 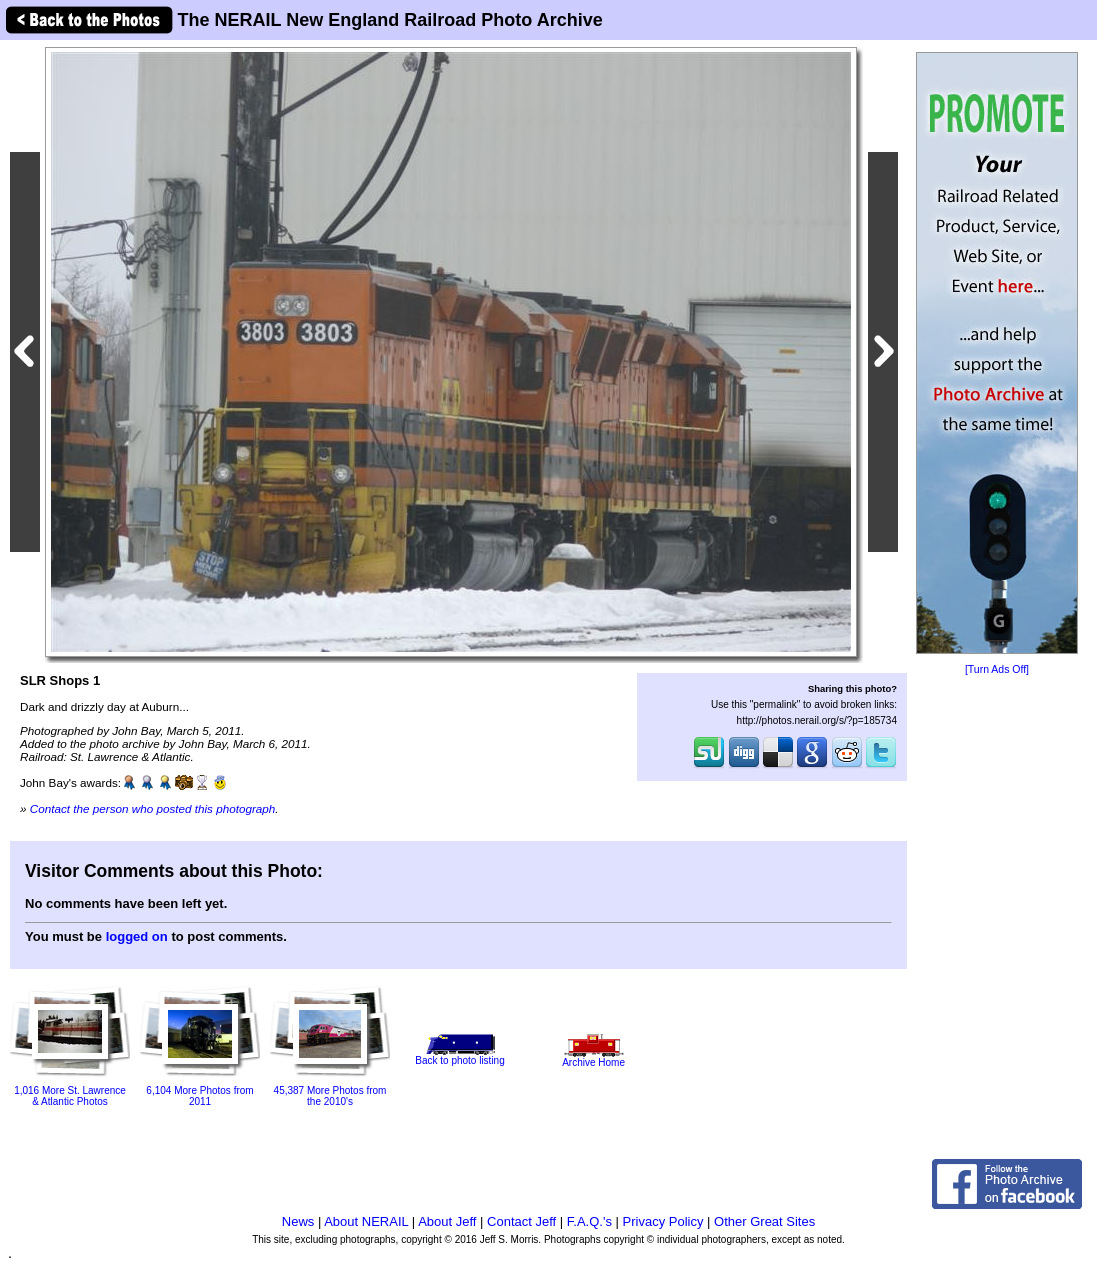 What do you see at coordinates (298, 1221) in the screenshot?
I see `News` at bounding box center [298, 1221].